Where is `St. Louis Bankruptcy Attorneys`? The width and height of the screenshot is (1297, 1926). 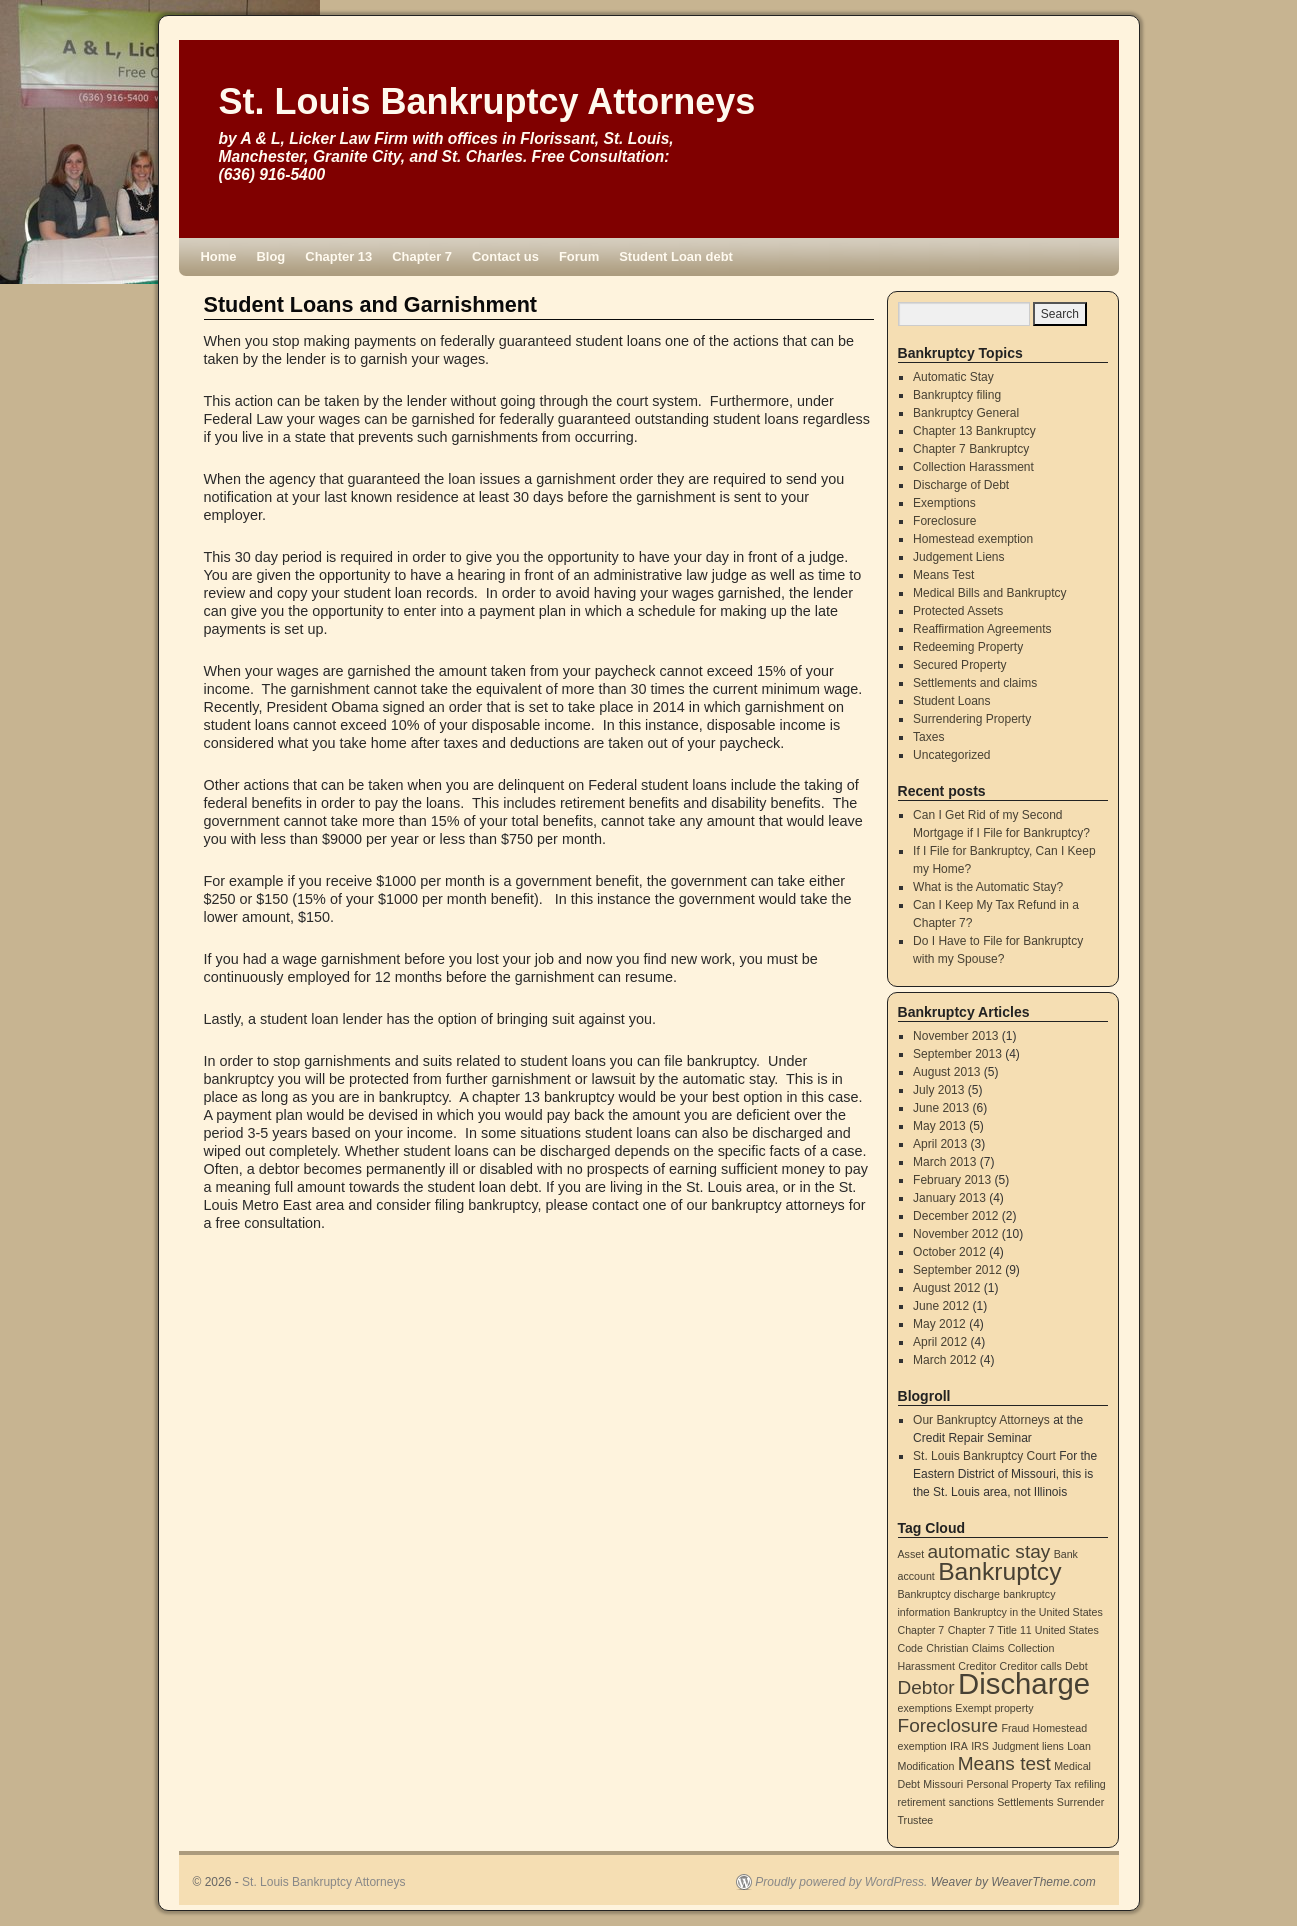
St. Louis Bankruptcy Attorneys is located at coordinates (487, 101).